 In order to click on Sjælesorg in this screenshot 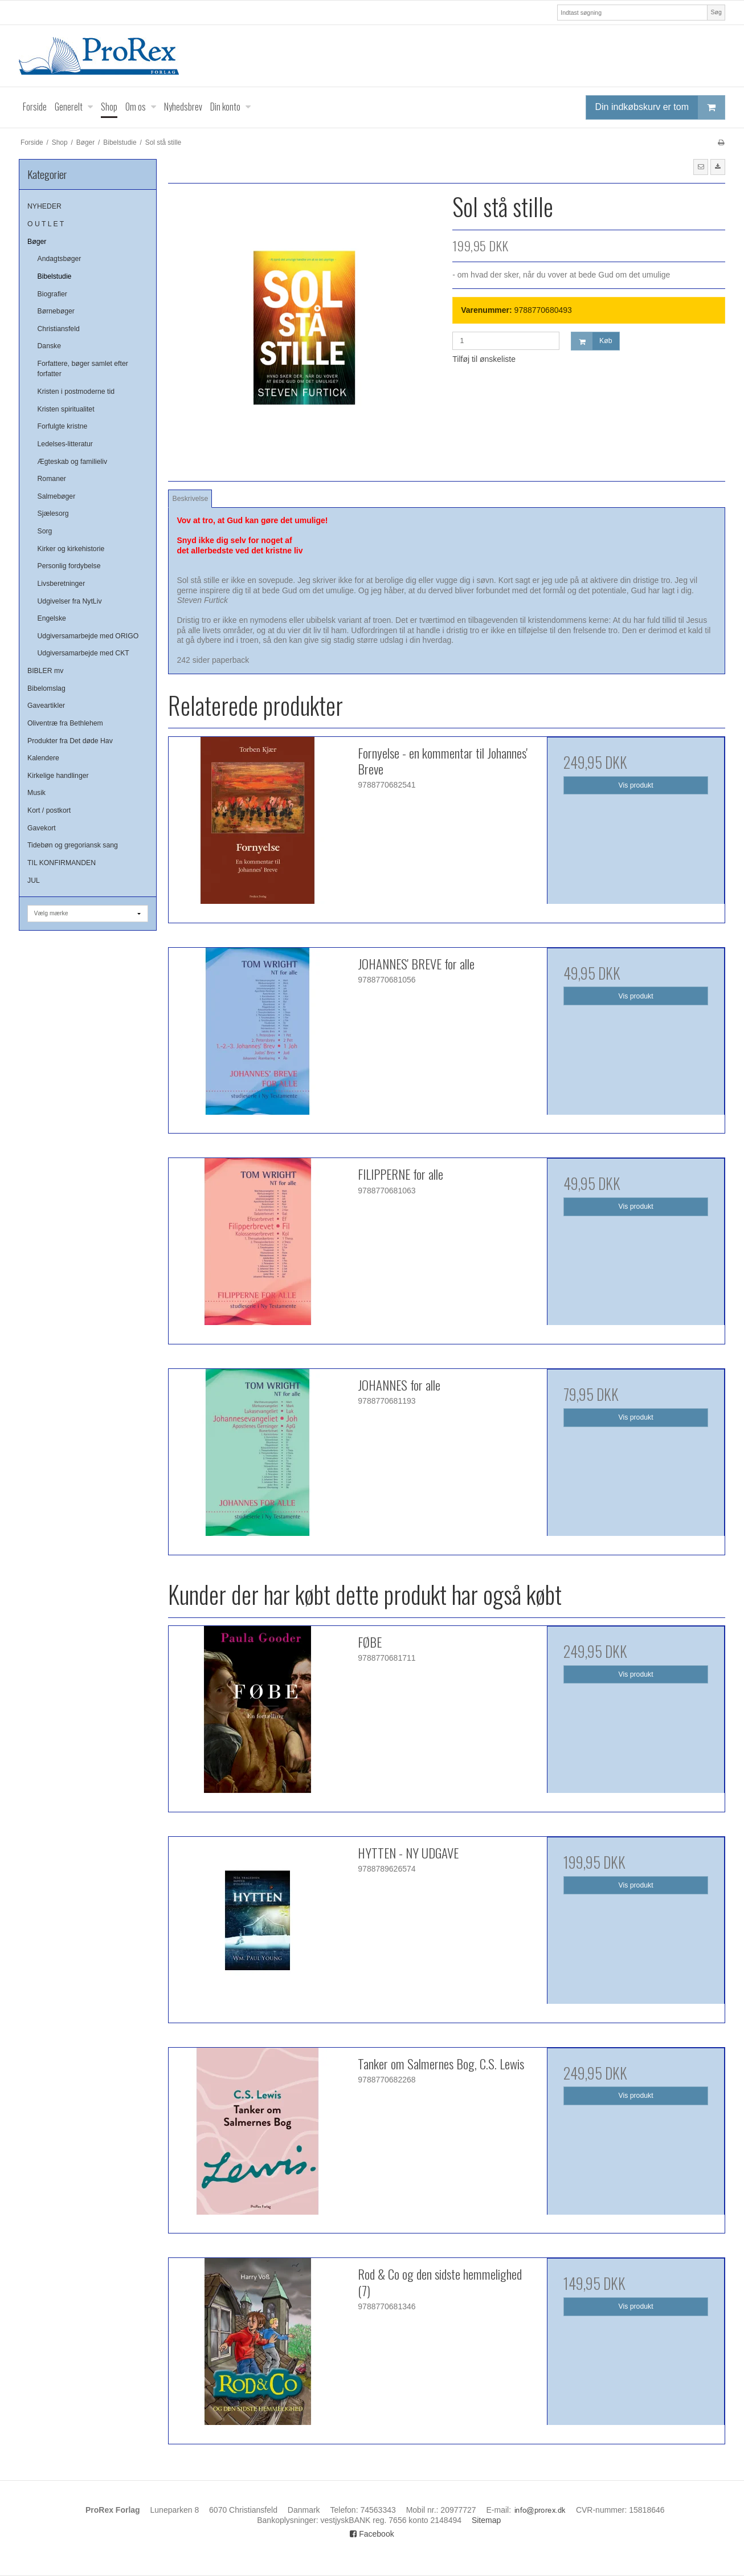, I will do `click(53, 513)`.